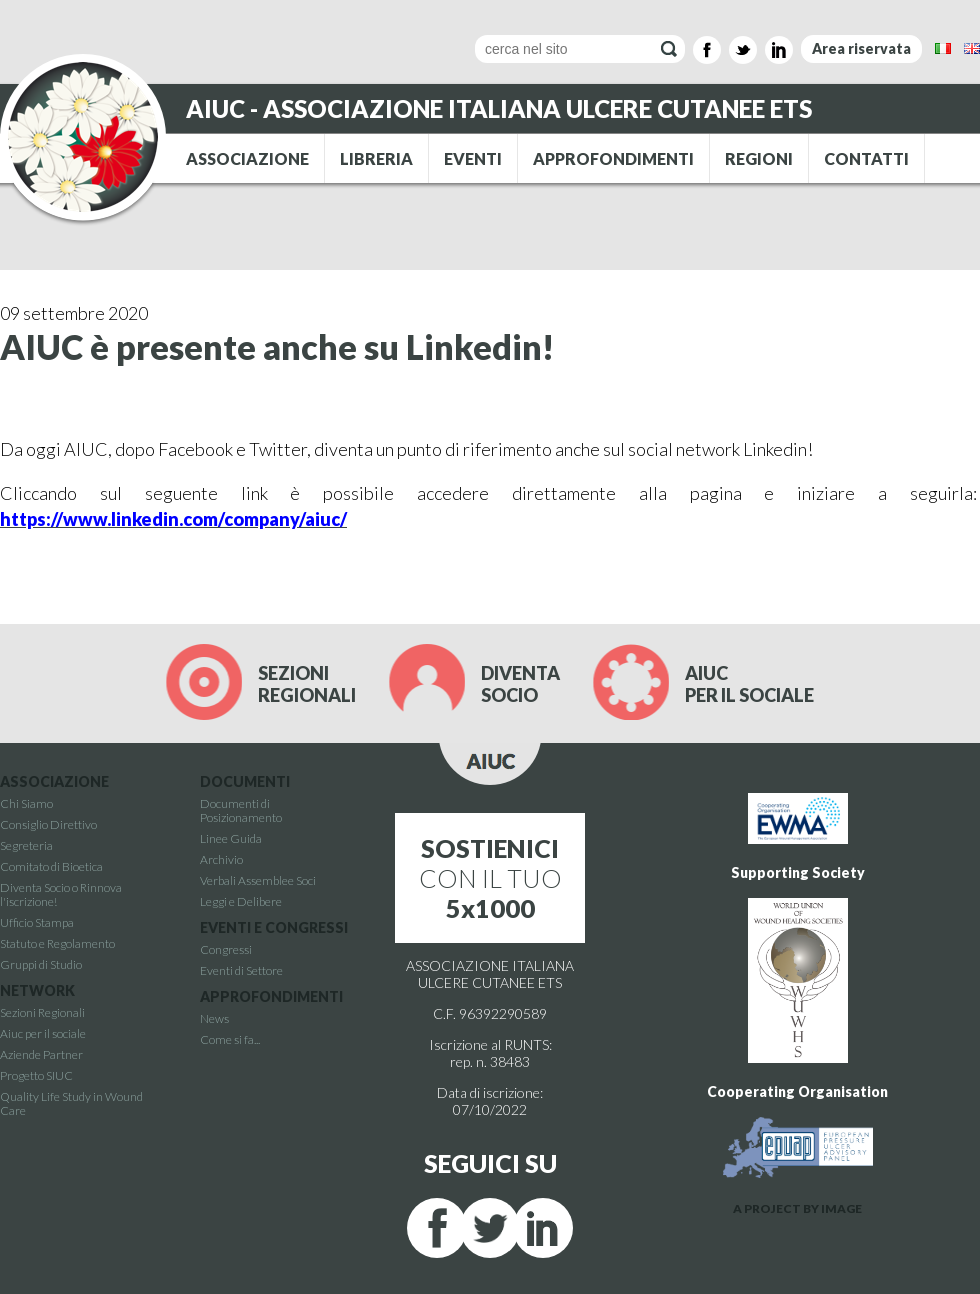  I want to click on ASSOCIAZIONE, so click(247, 158).